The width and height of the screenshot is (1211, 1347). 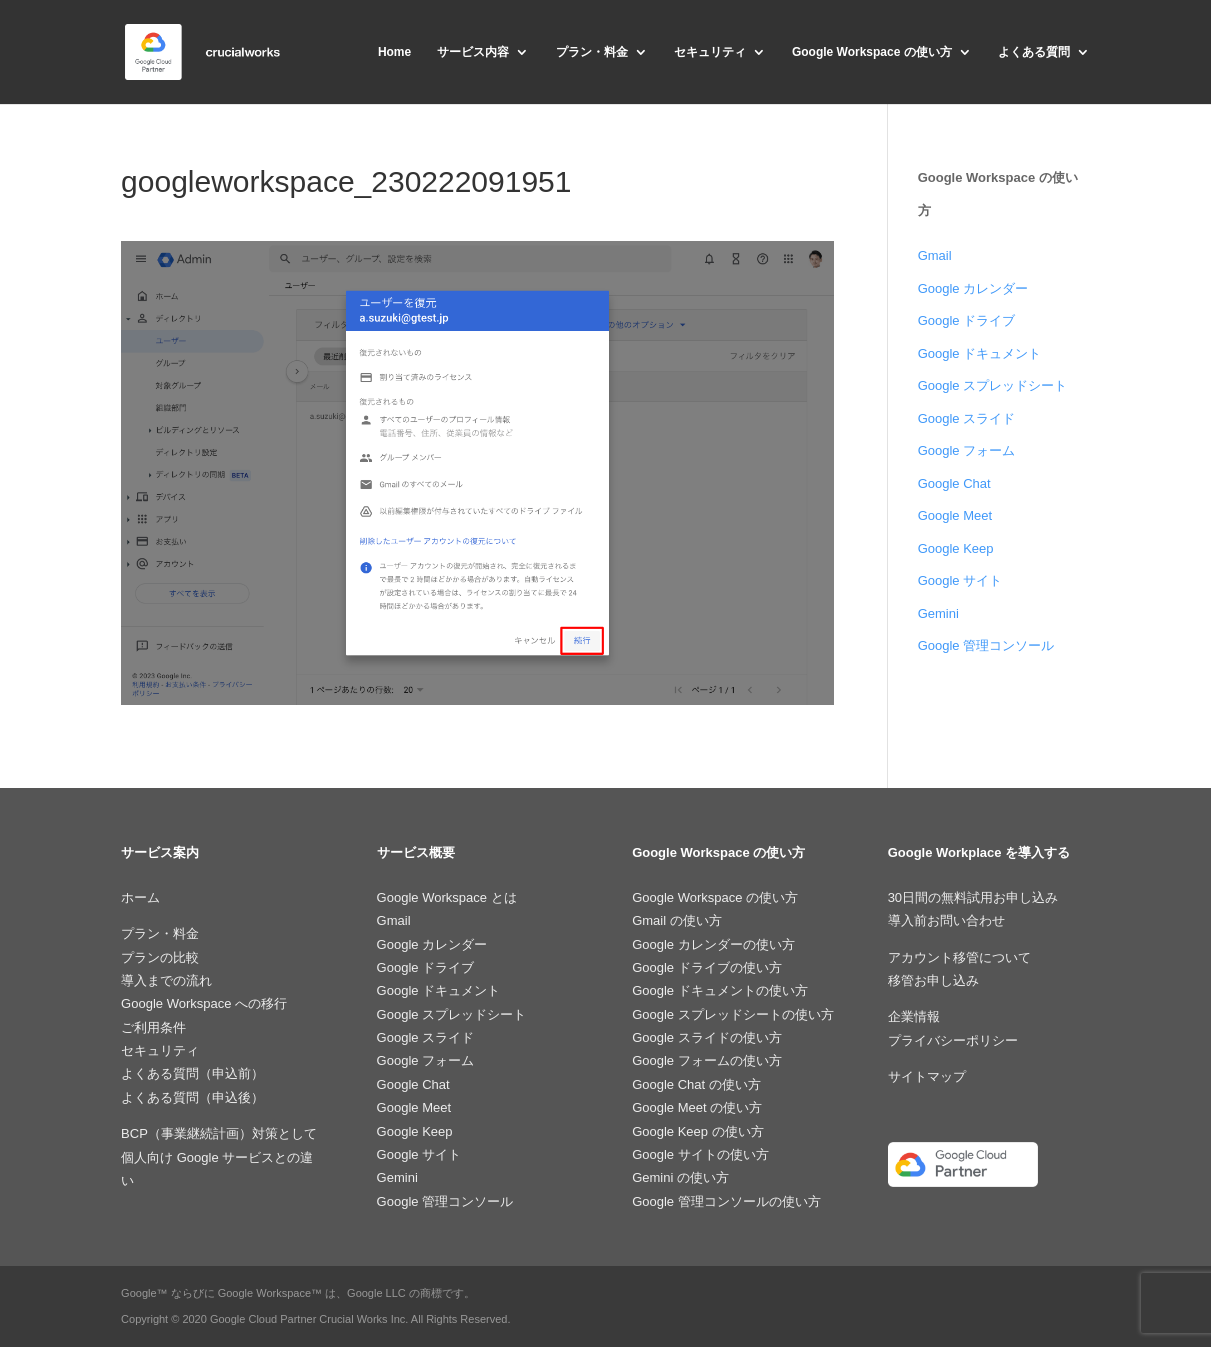 I want to click on Google スプレッドシートの使い方, so click(x=733, y=1014).